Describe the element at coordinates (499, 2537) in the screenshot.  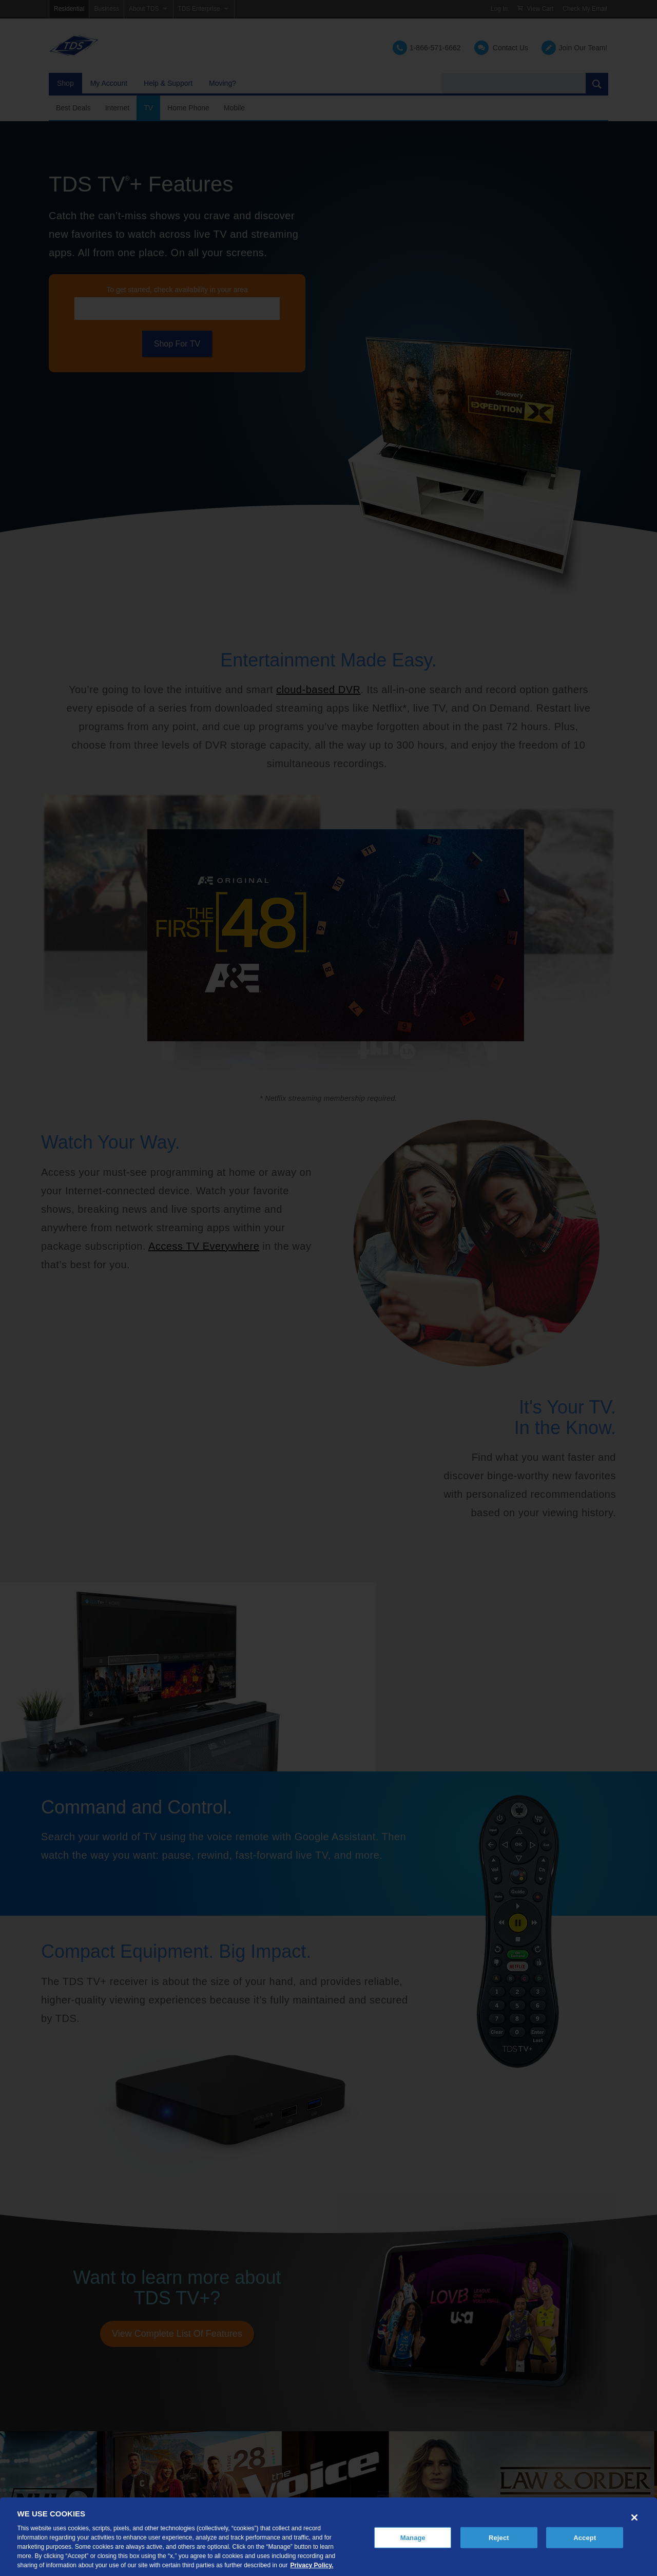
I see `Reject` at that location.